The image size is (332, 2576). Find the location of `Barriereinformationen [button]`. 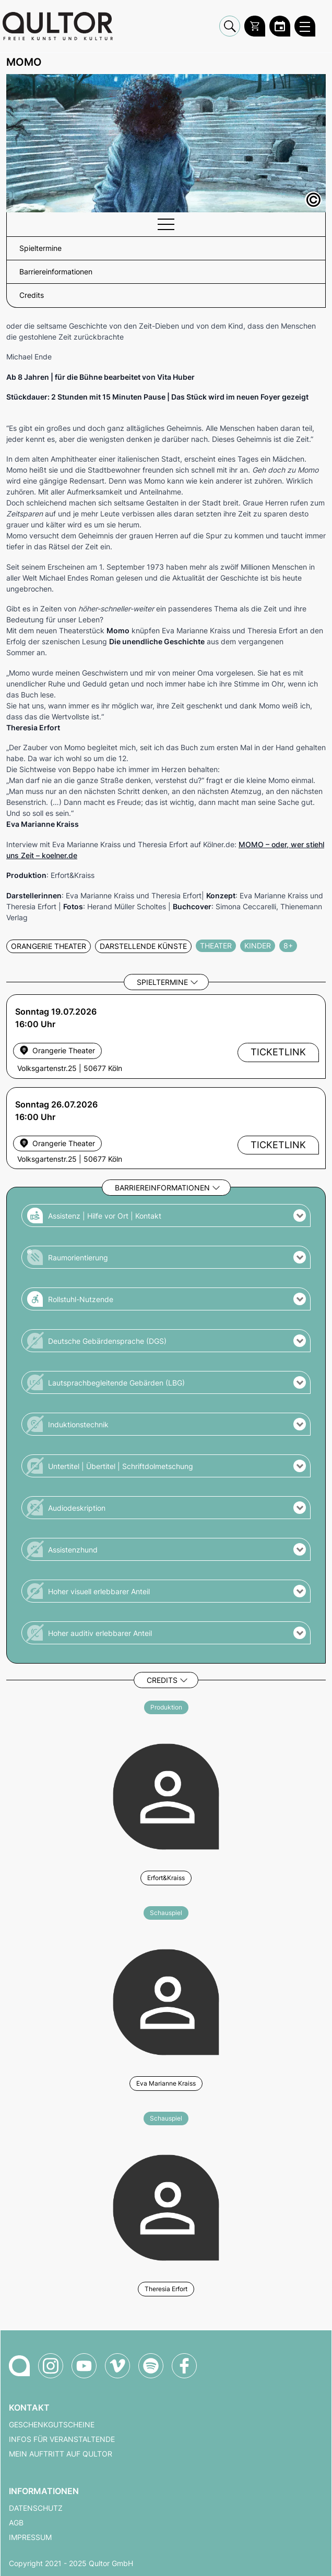

Barriereinformationen [button] is located at coordinates (55, 272).